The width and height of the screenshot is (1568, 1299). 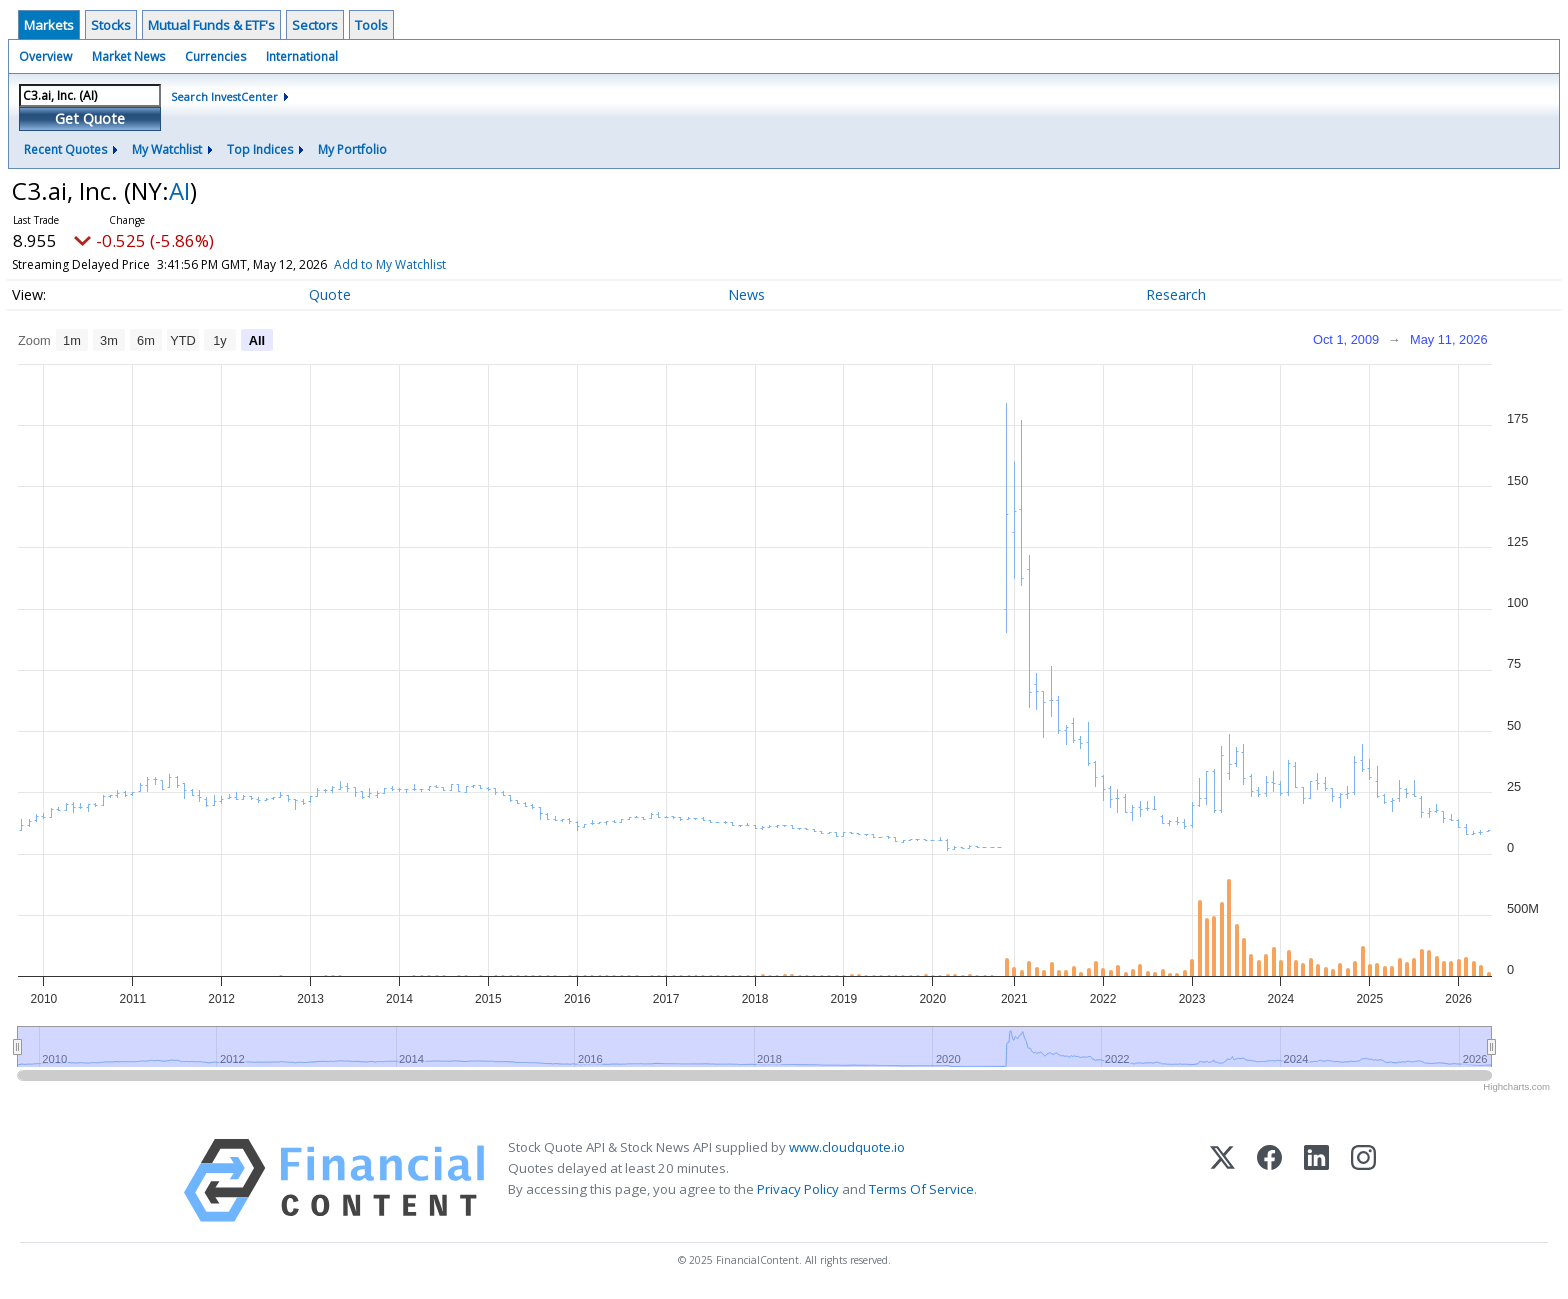 I want to click on AI, so click(x=179, y=190).